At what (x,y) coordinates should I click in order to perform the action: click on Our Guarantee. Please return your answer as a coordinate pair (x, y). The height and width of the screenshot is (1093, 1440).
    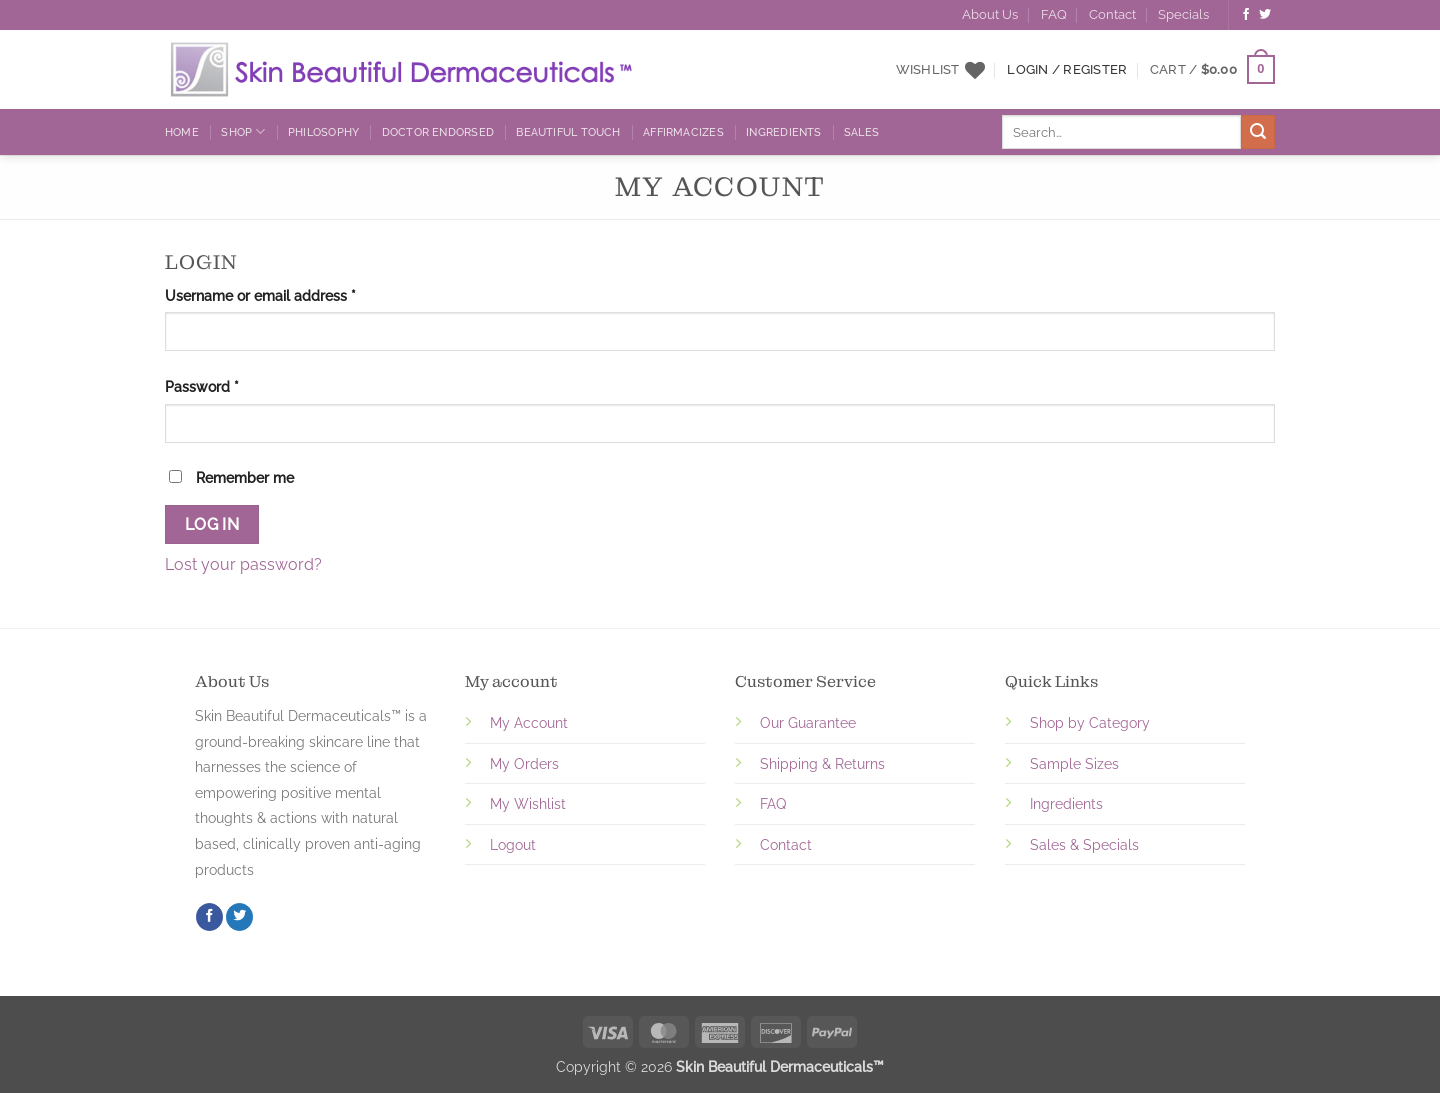
    Looking at the image, I should click on (808, 722).